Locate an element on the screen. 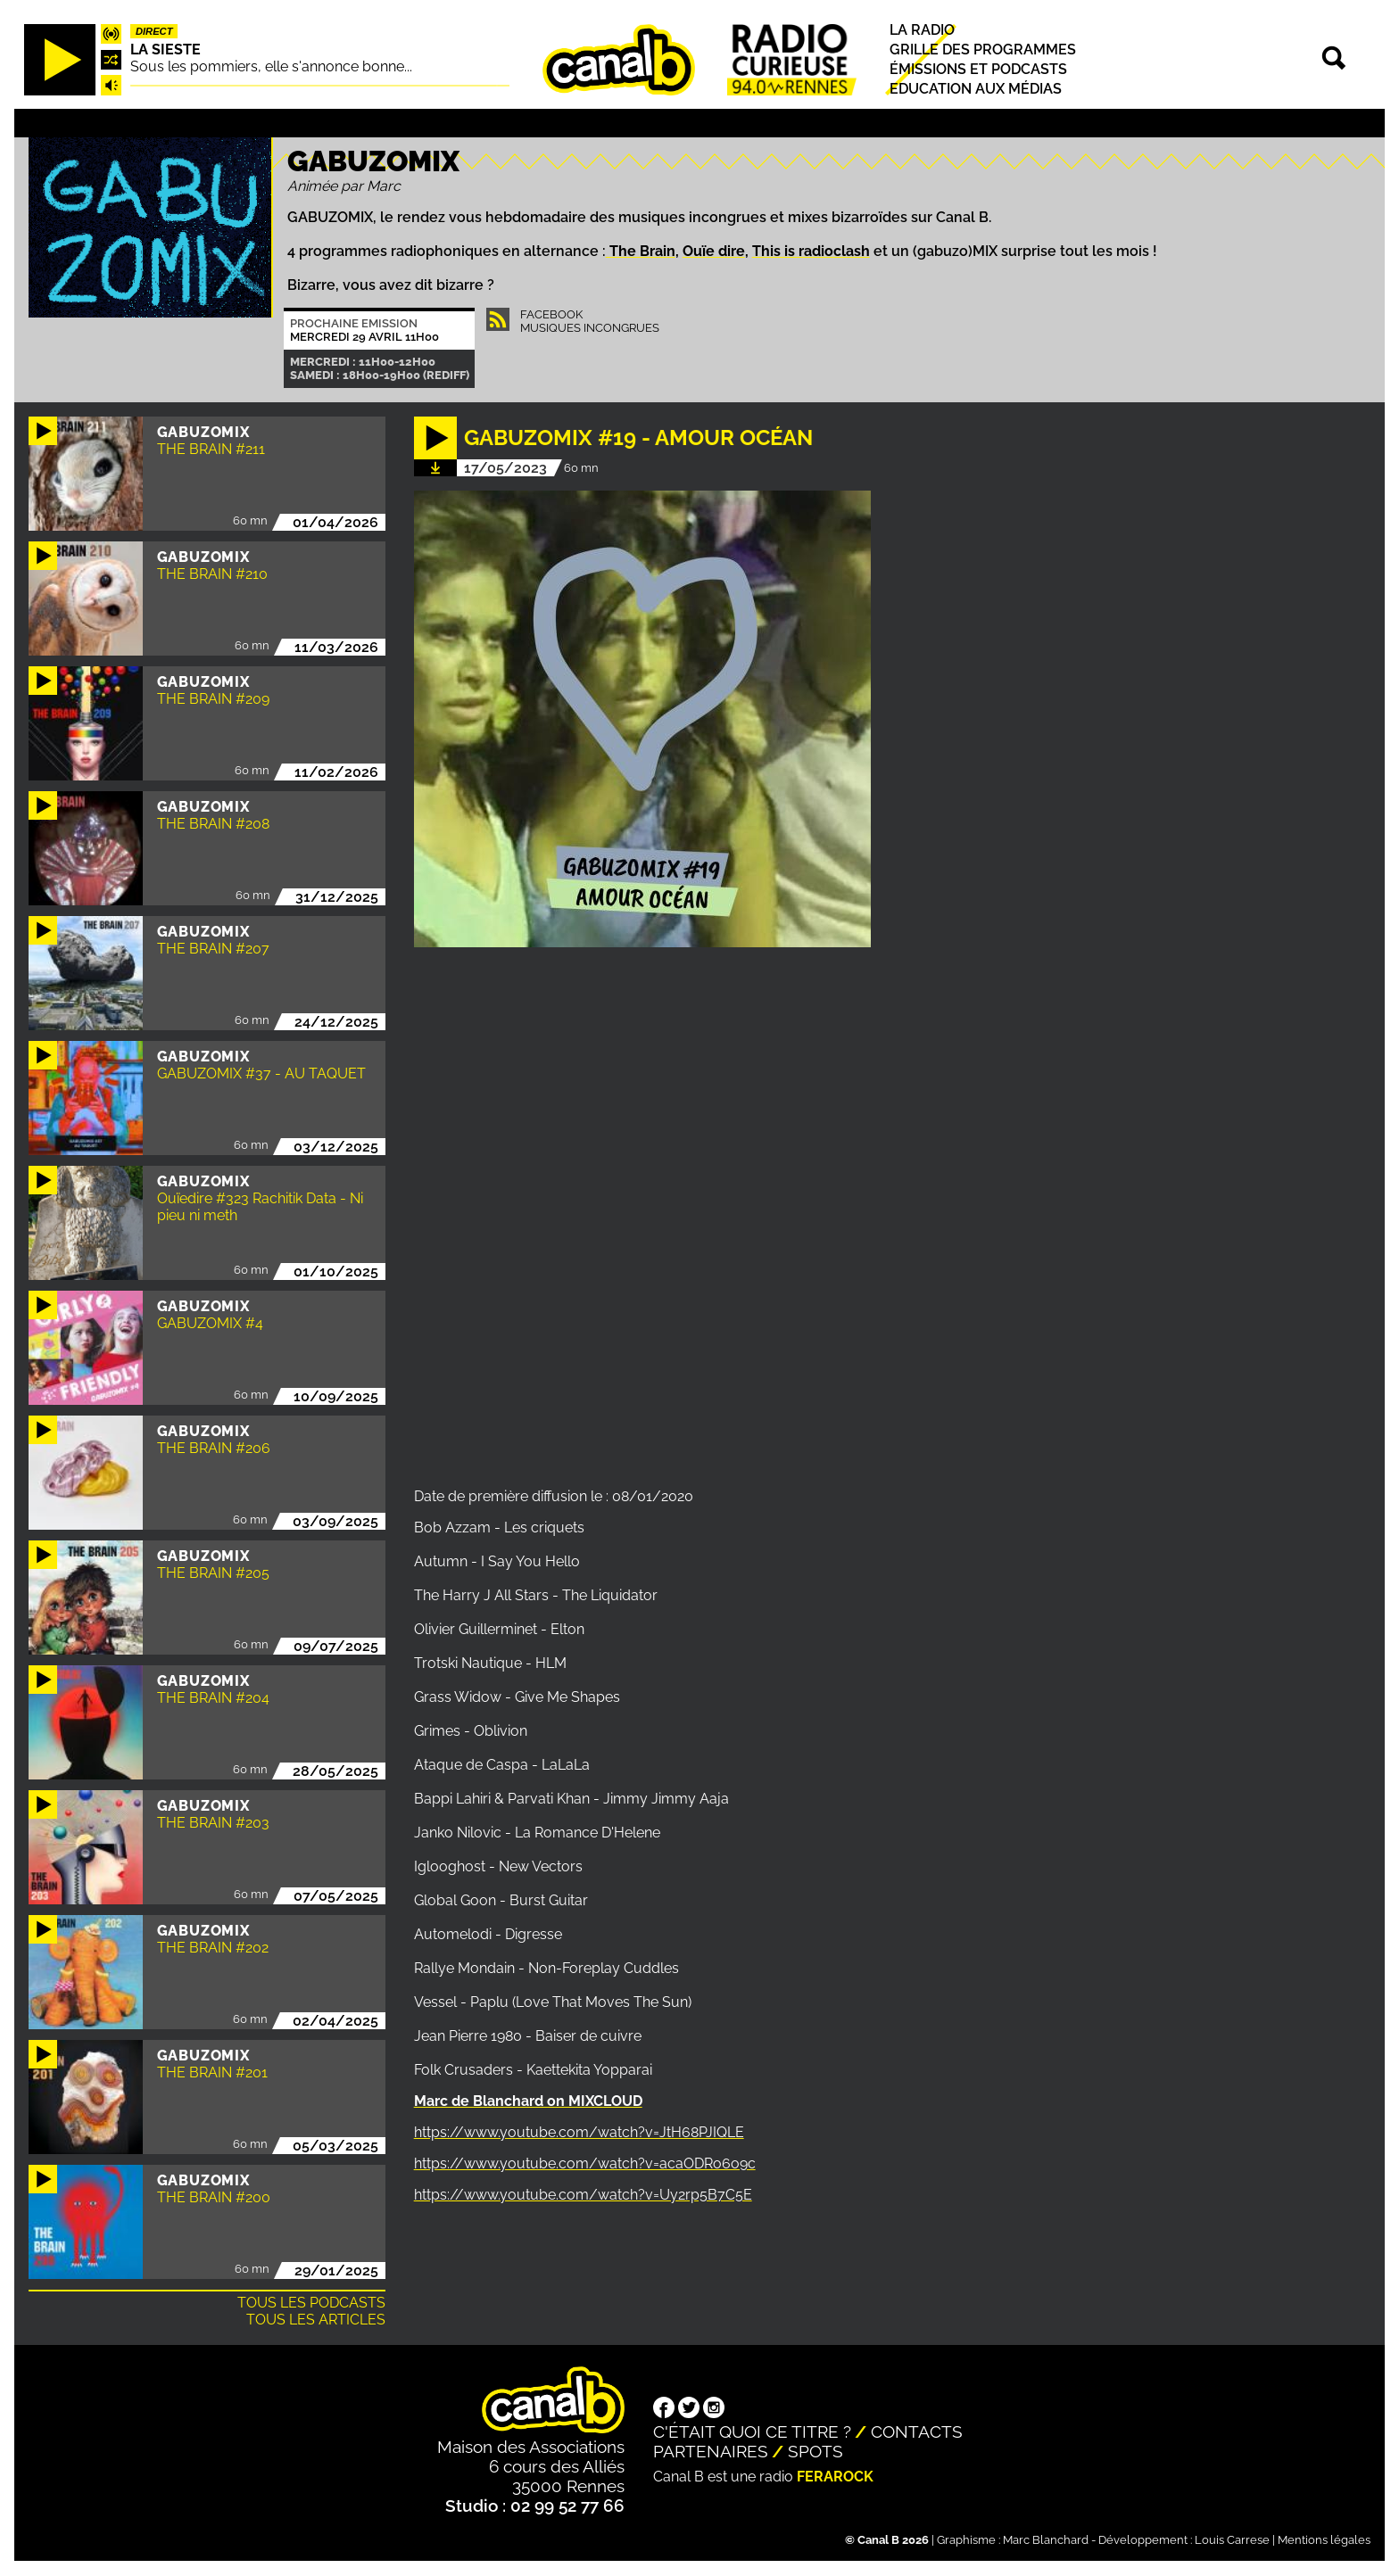 The width and height of the screenshot is (1399, 2576). Tous les podcasts is located at coordinates (311, 2302).